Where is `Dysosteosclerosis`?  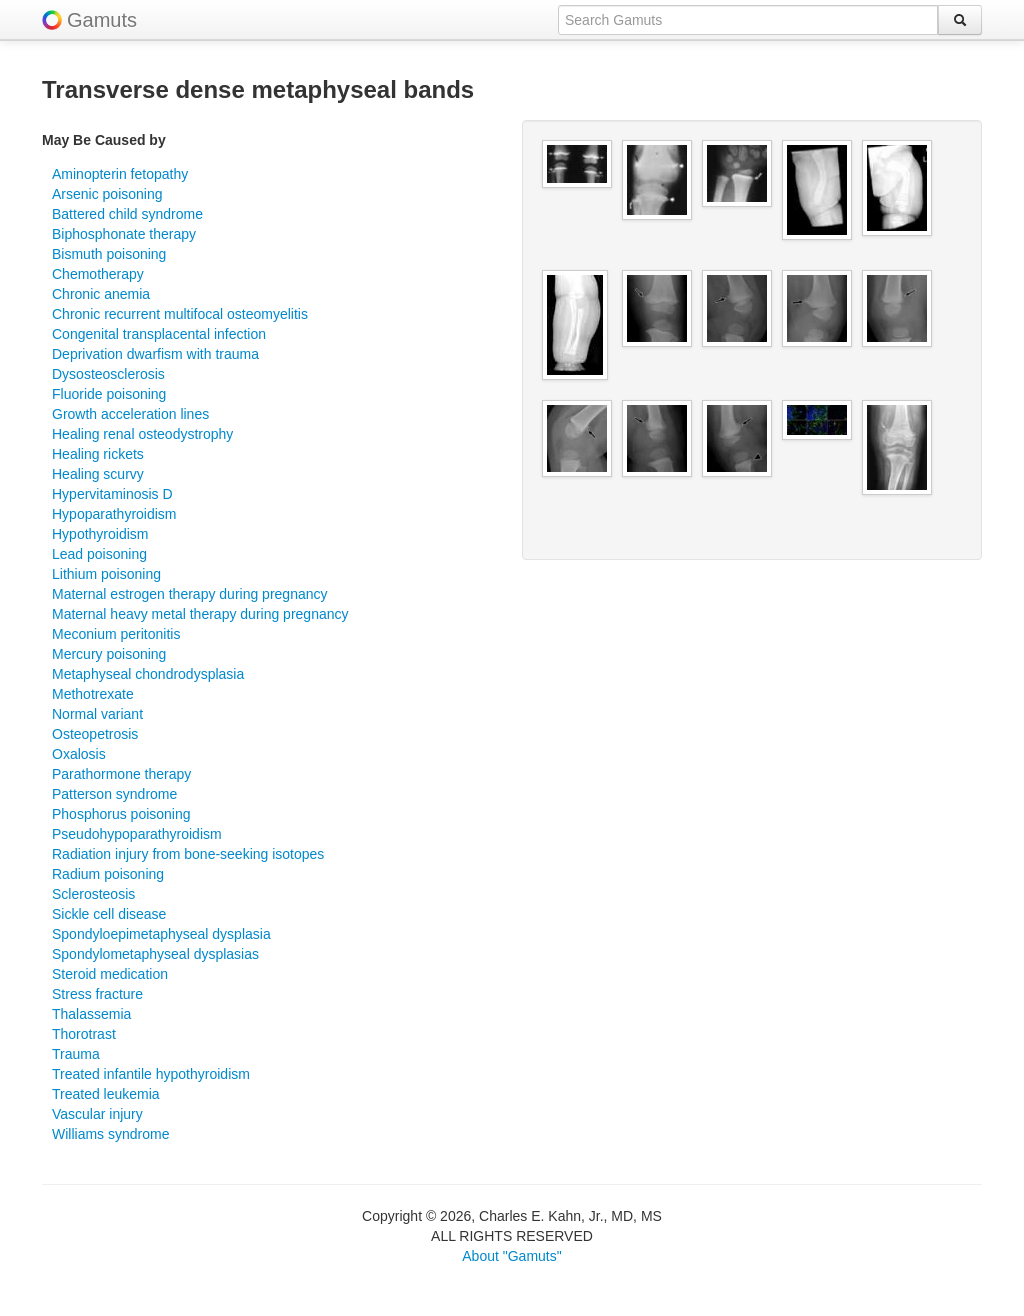
Dysosteosclerosis is located at coordinates (108, 374).